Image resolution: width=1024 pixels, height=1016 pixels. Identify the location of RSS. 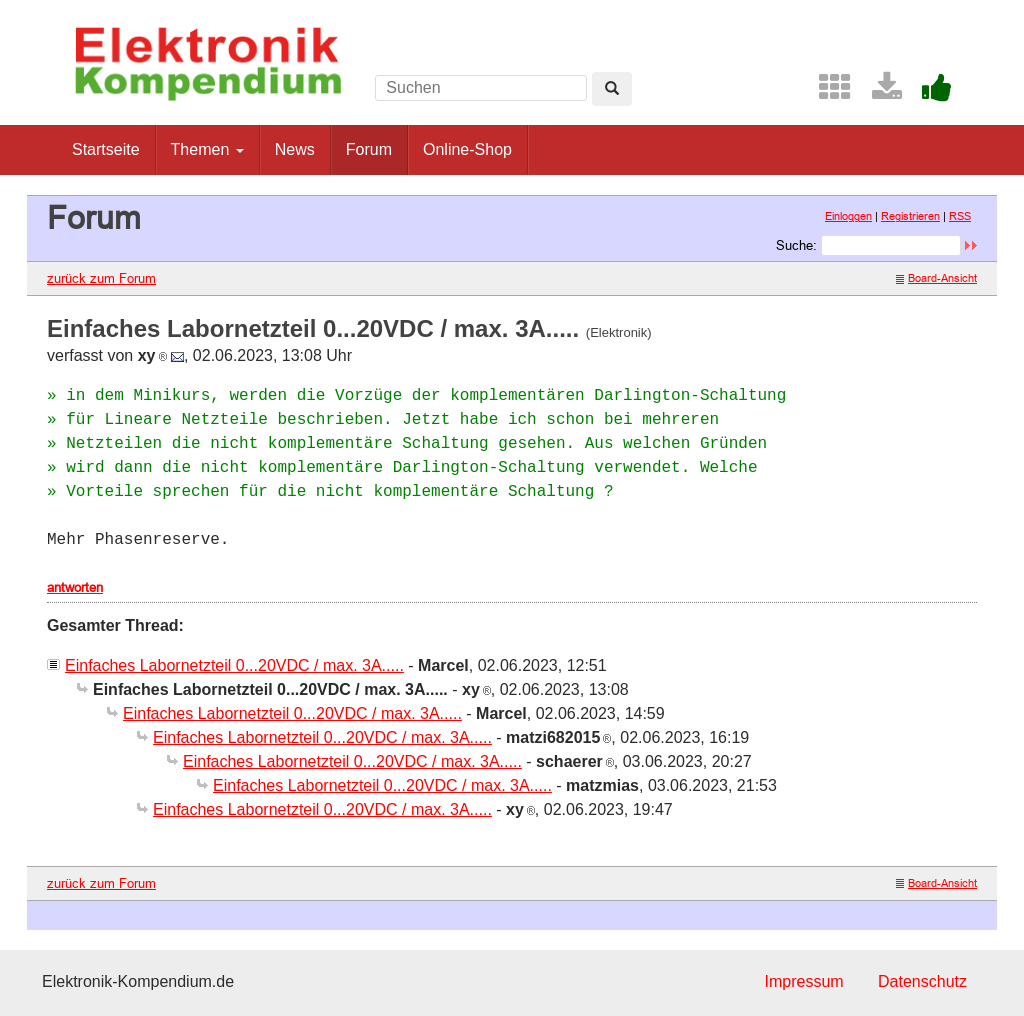
(960, 216).